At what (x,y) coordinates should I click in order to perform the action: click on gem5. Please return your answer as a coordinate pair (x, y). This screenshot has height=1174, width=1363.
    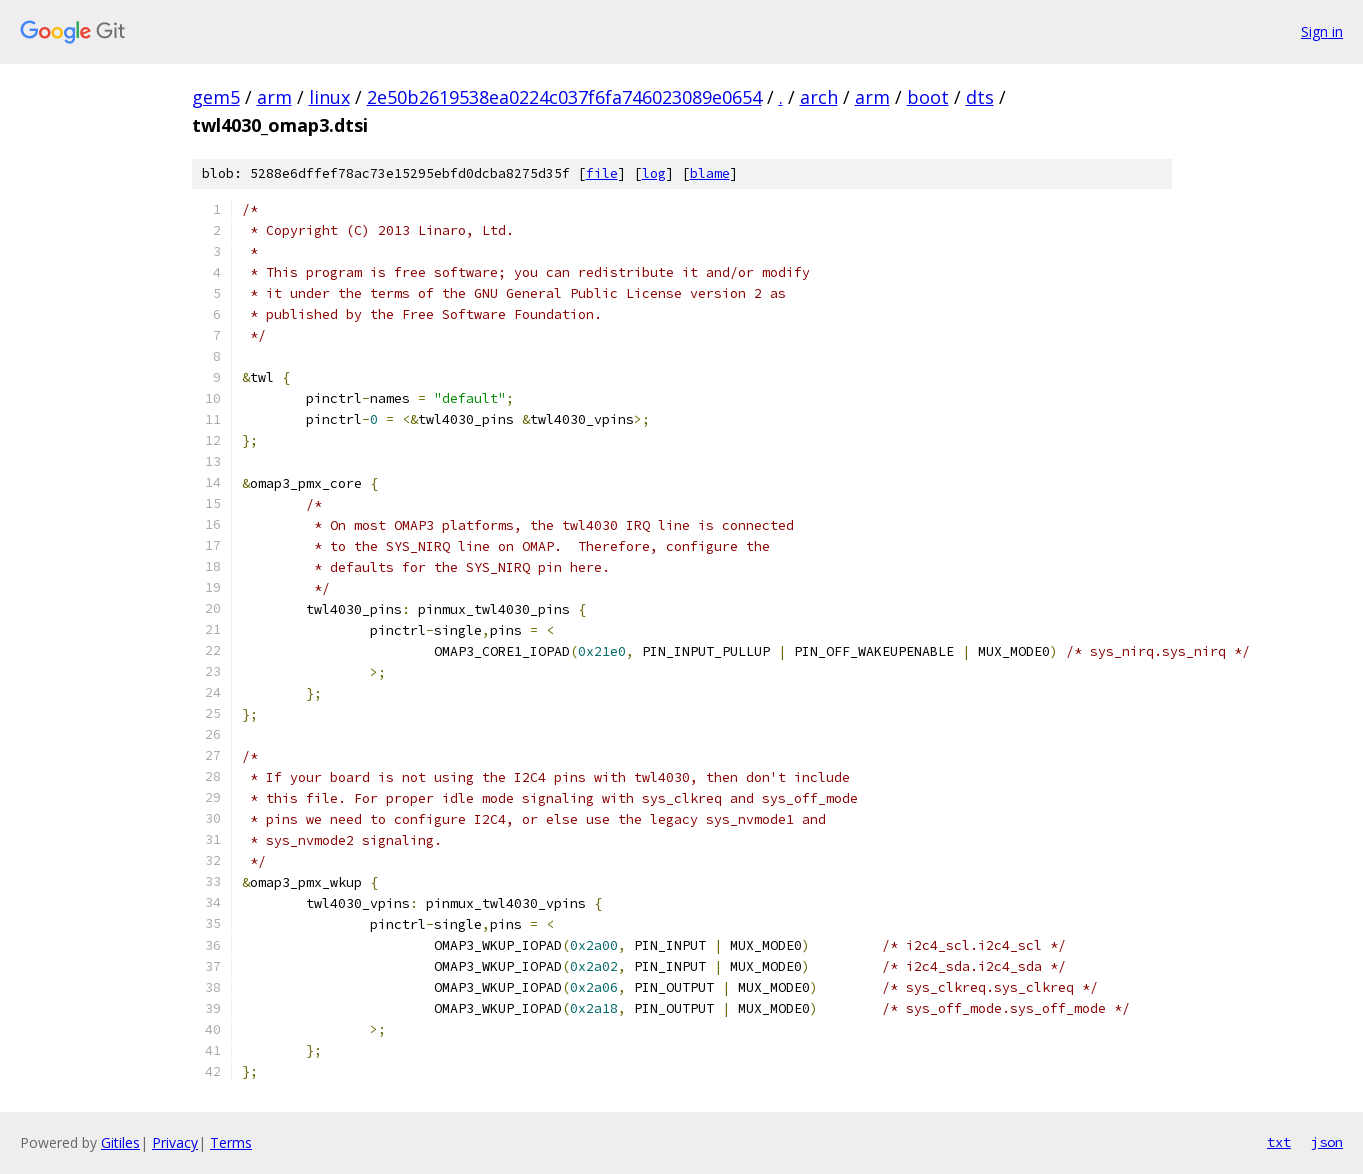
    Looking at the image, I should click on (216, 97).